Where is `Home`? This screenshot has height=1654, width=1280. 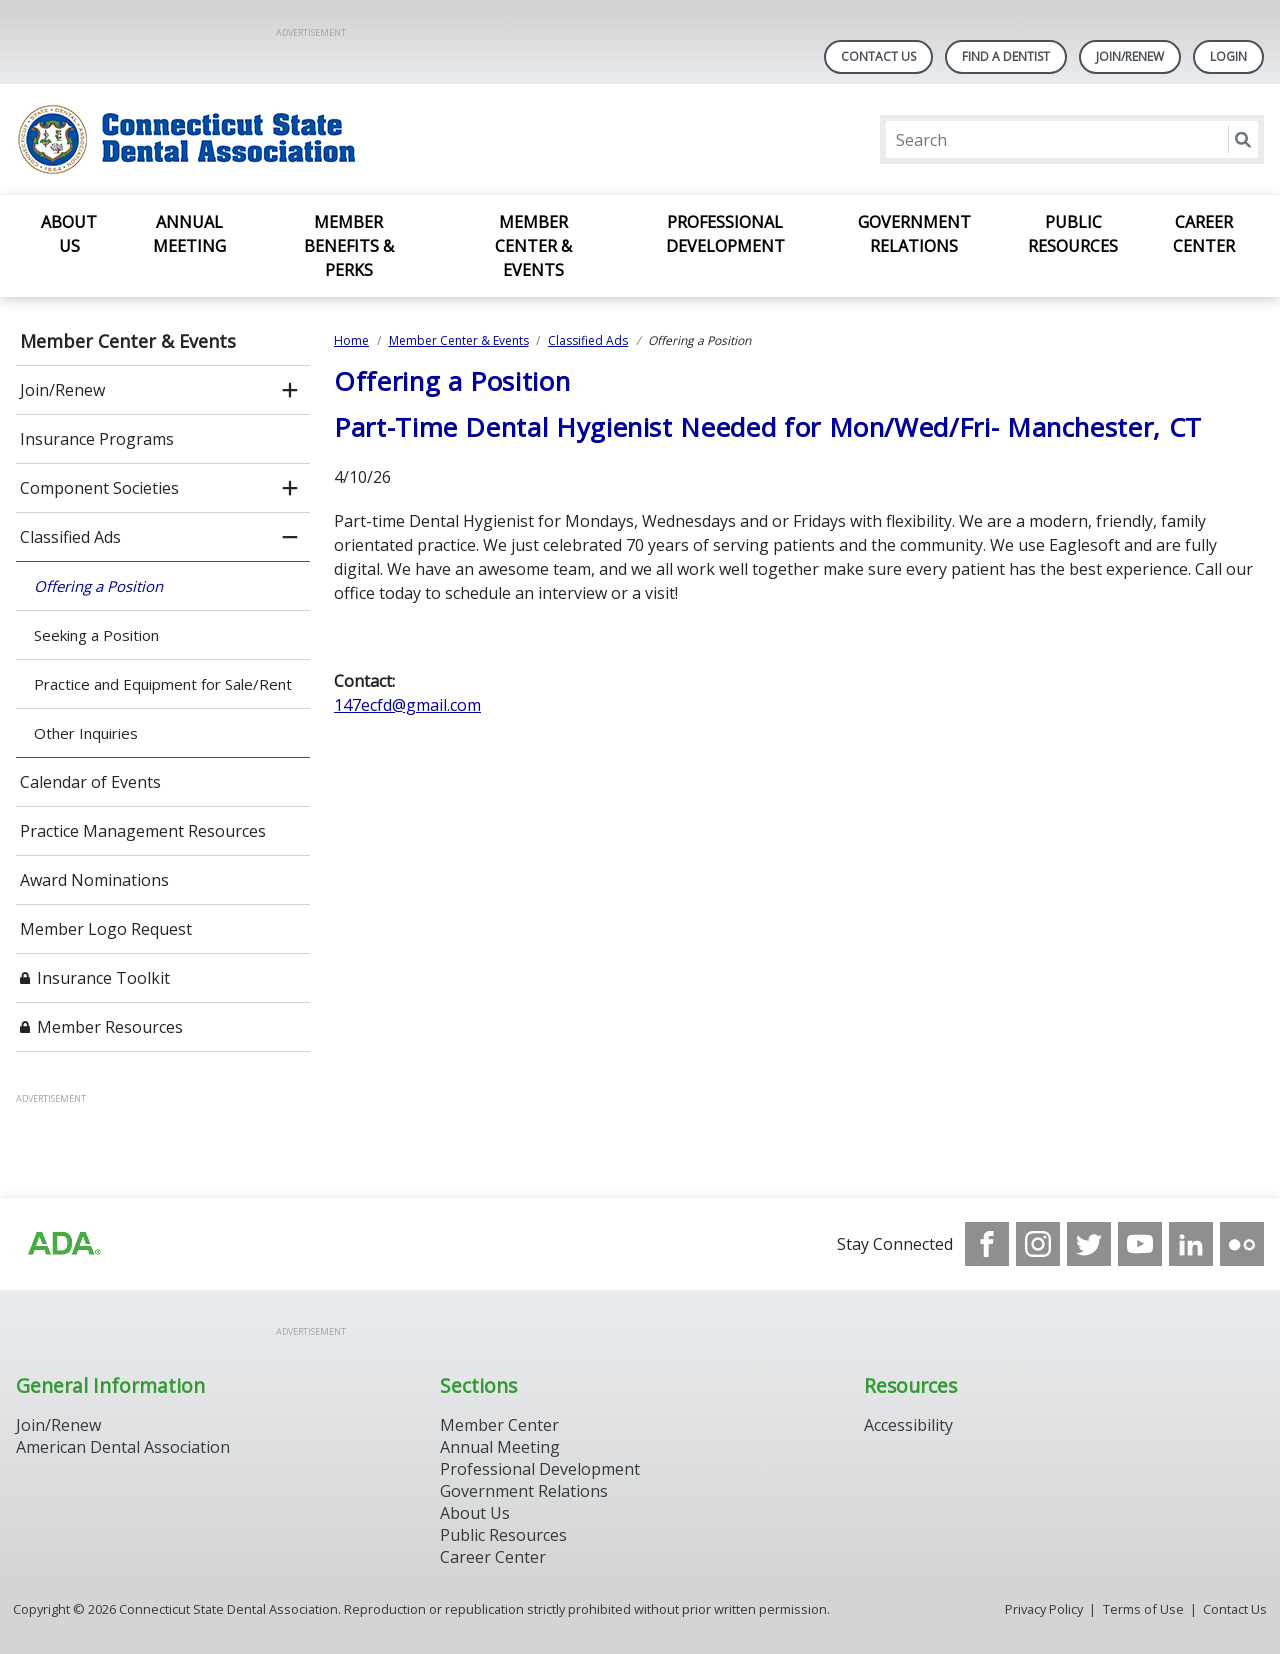 Home is located at coordinates (351, 340).